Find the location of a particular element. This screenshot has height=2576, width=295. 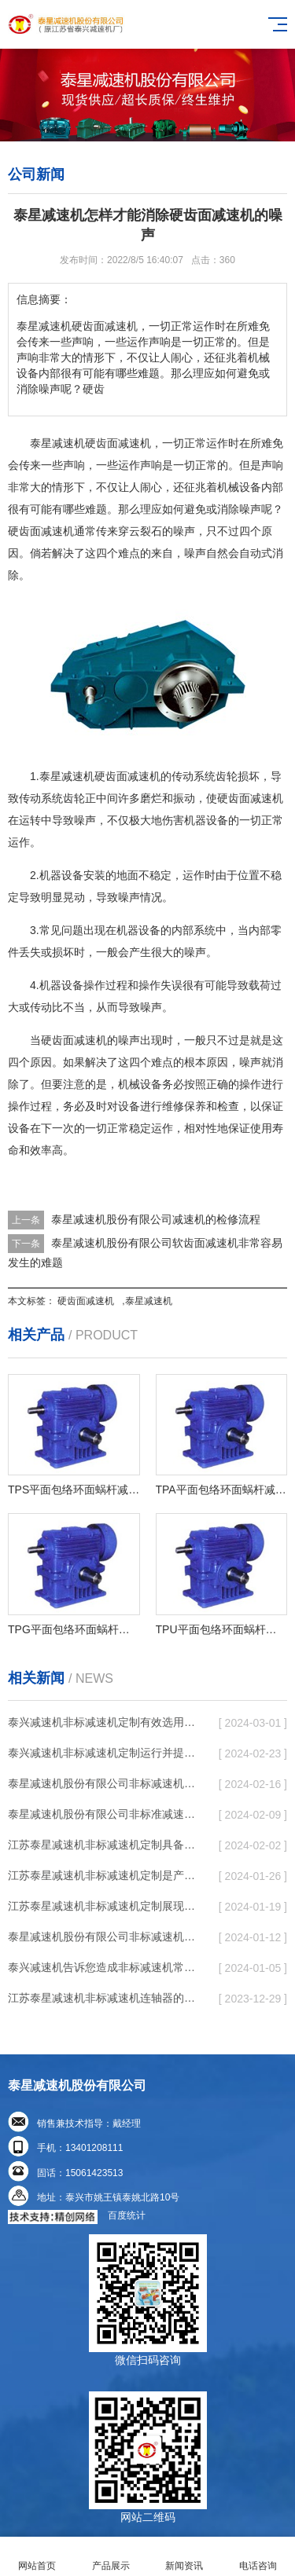

产品展示 is located at coordinates (111, 2556).